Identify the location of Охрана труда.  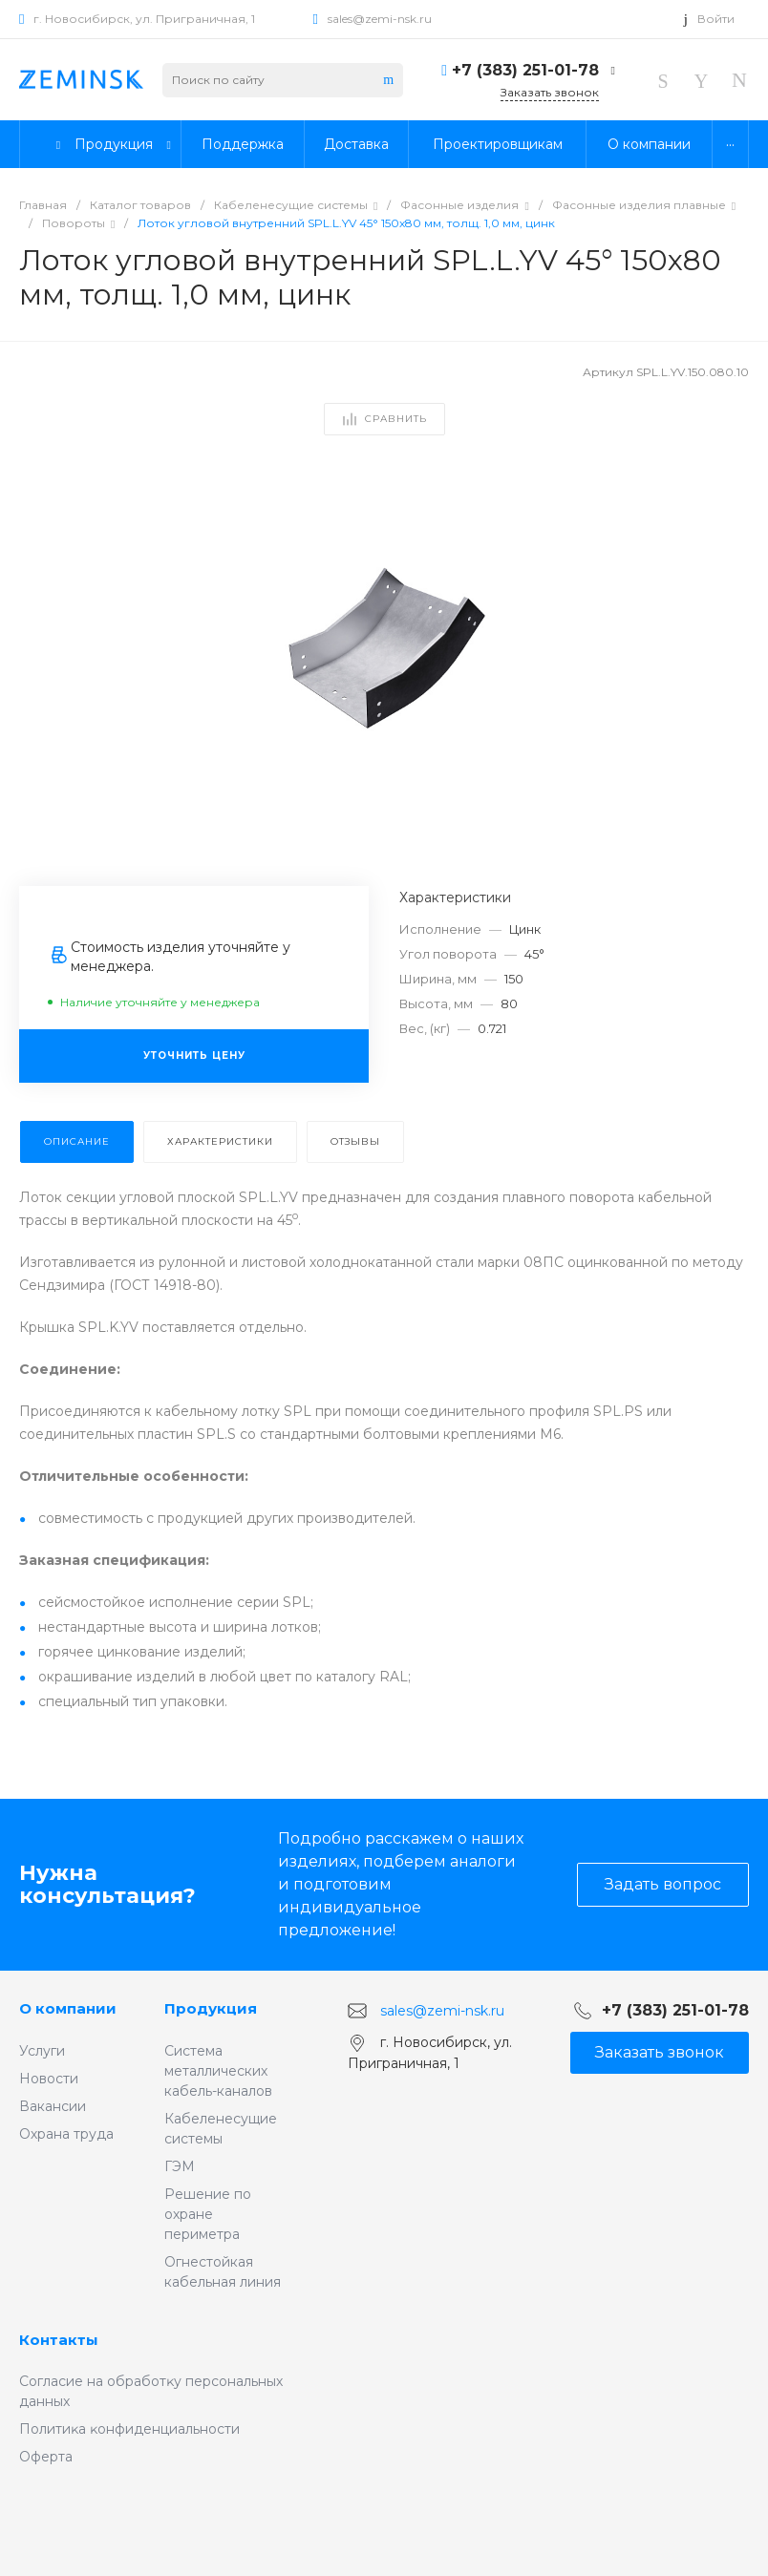
(66, 2134).